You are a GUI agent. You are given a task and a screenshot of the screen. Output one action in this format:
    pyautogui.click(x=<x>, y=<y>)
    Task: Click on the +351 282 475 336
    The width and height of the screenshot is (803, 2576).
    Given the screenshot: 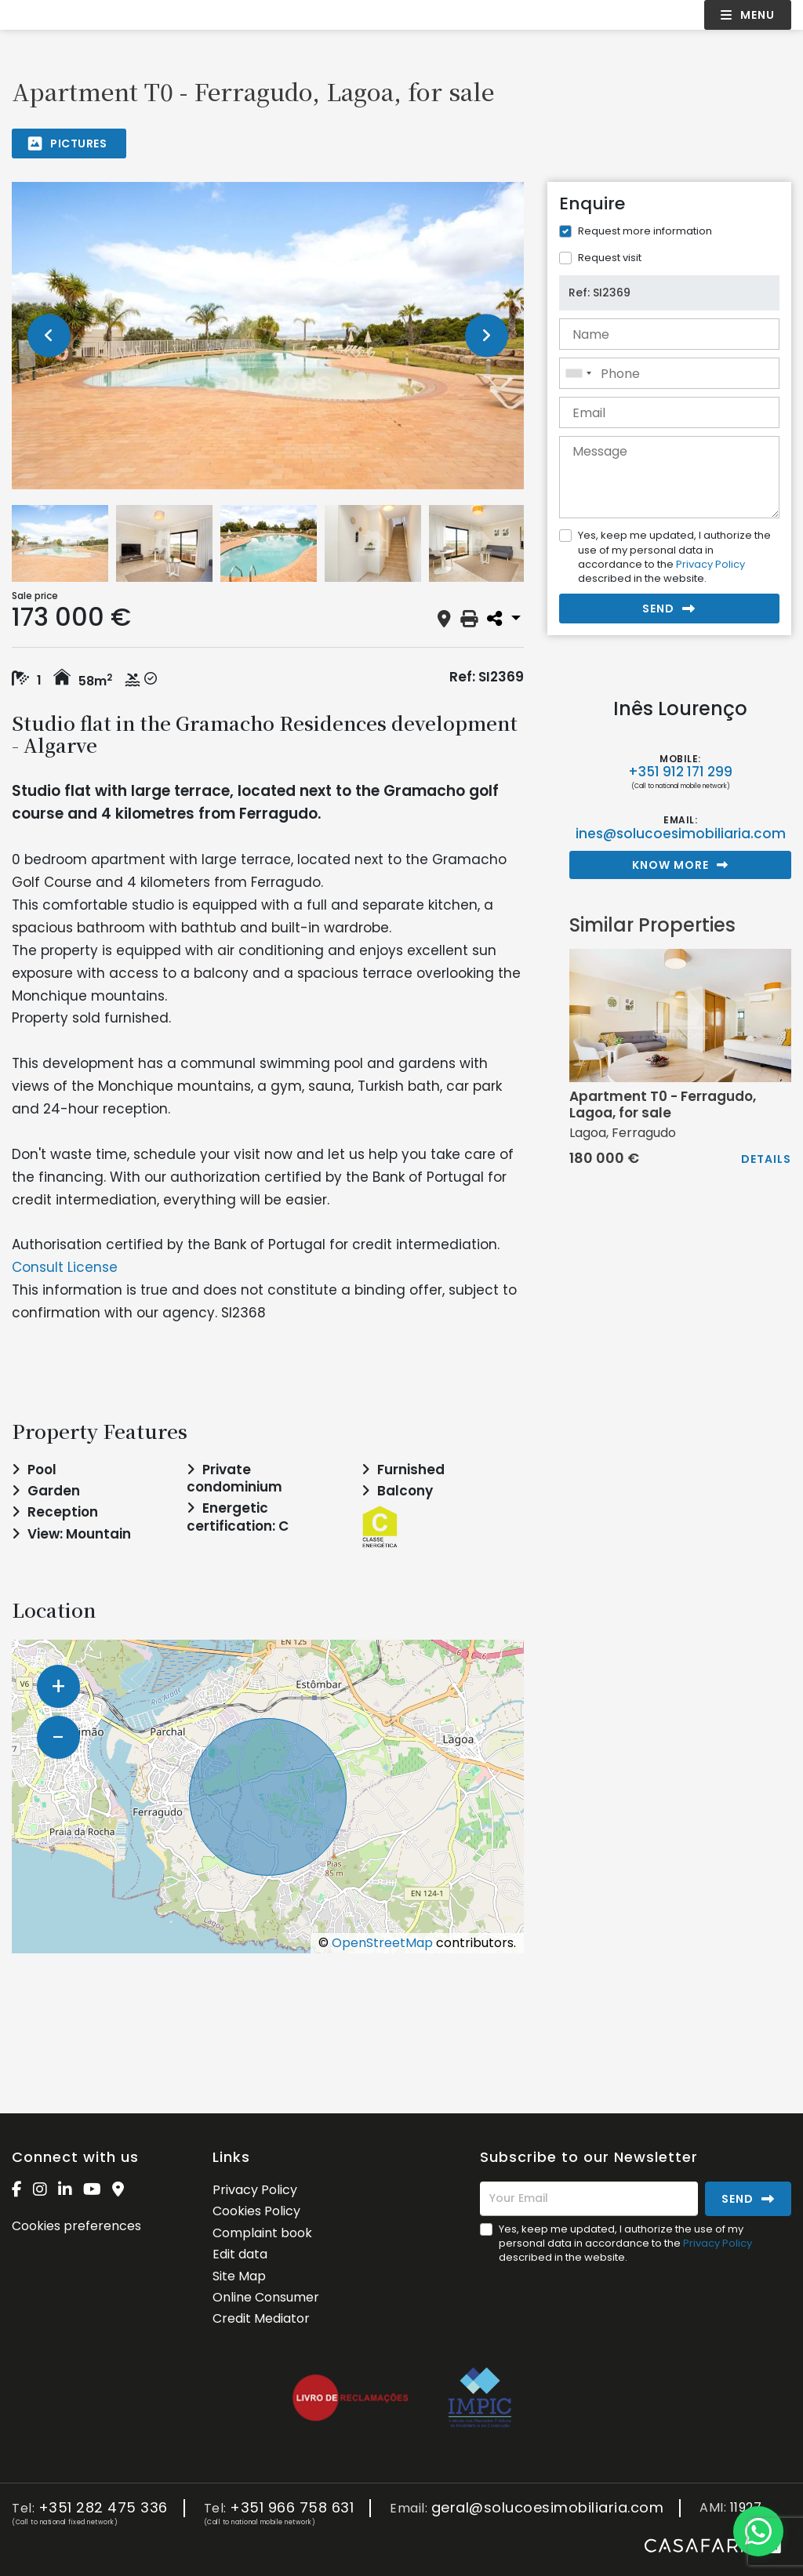 What is the action you would take?
    pyautogui.click(x=103, y=2508)
    